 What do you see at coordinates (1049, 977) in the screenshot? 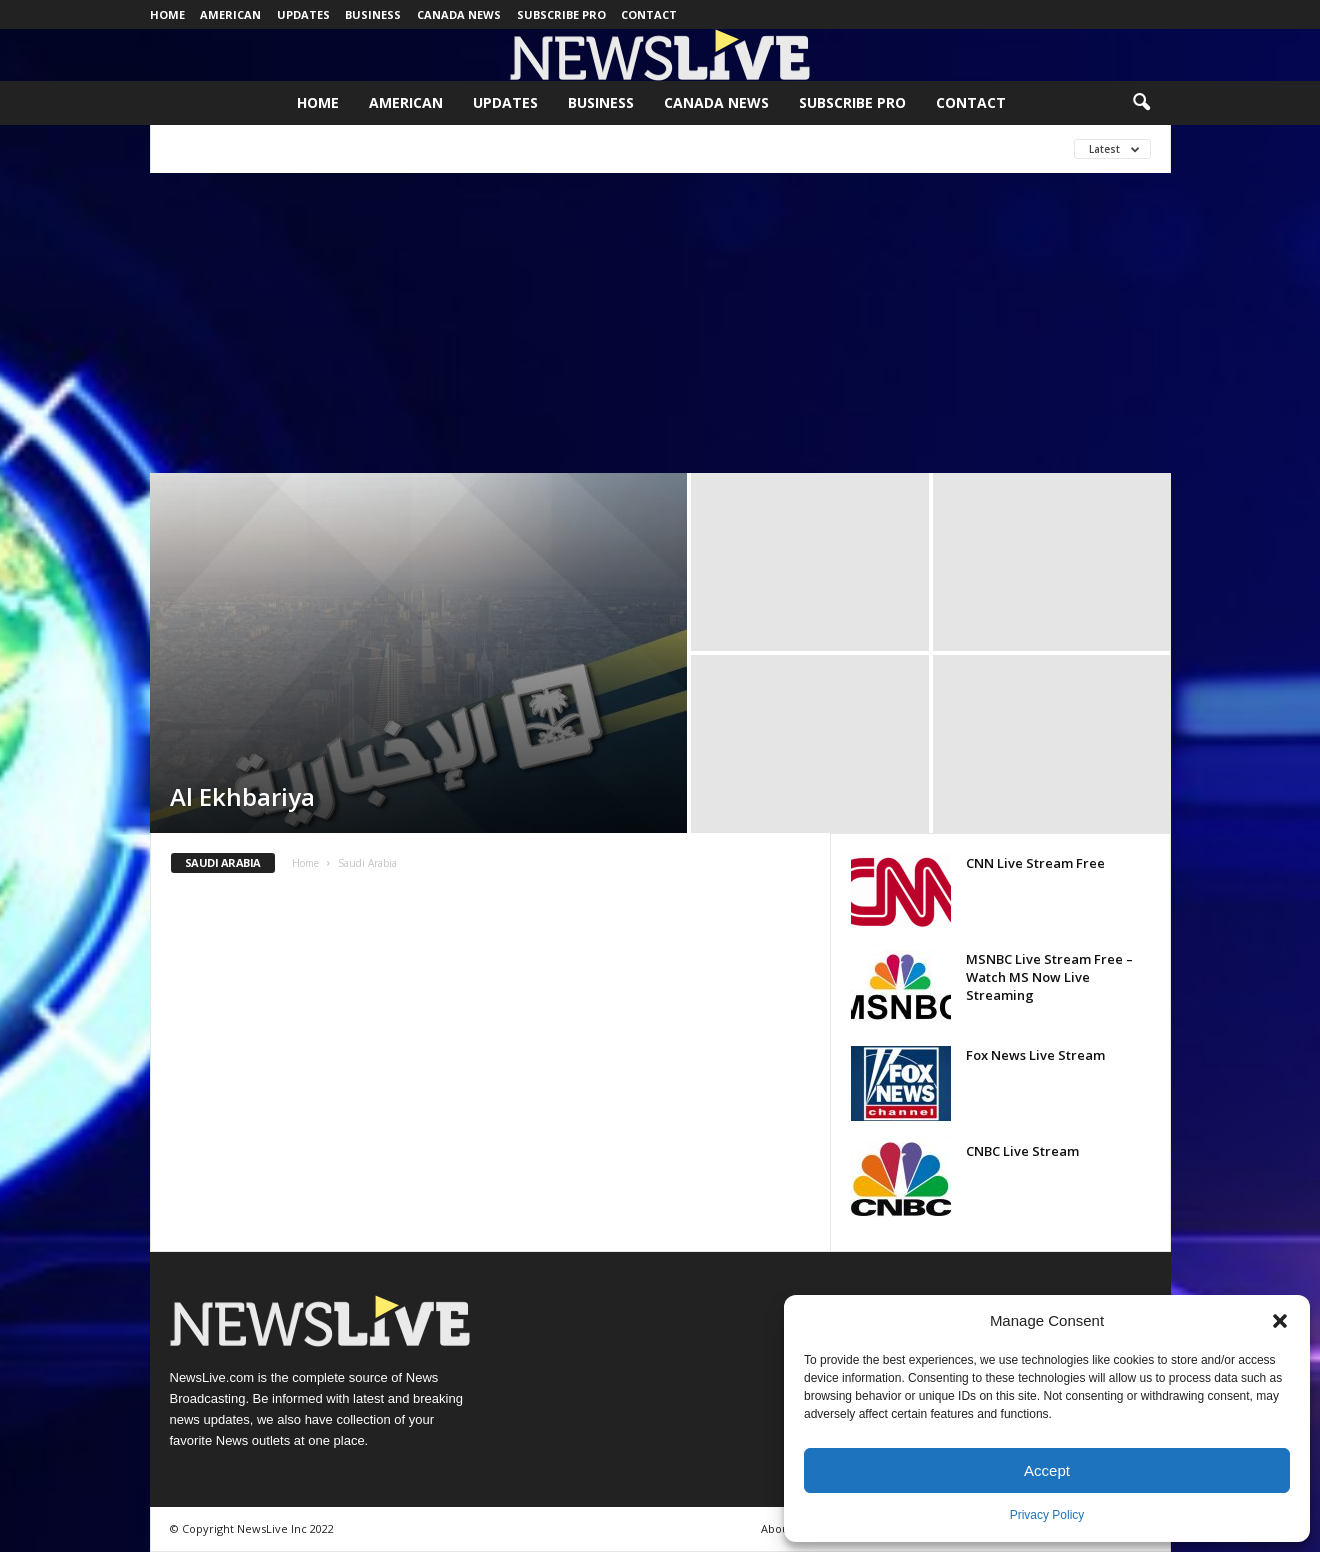
I see `MSNBC Live Stream Free – Watch MS Now Live Streaming` at bounding box center [1049, 977].